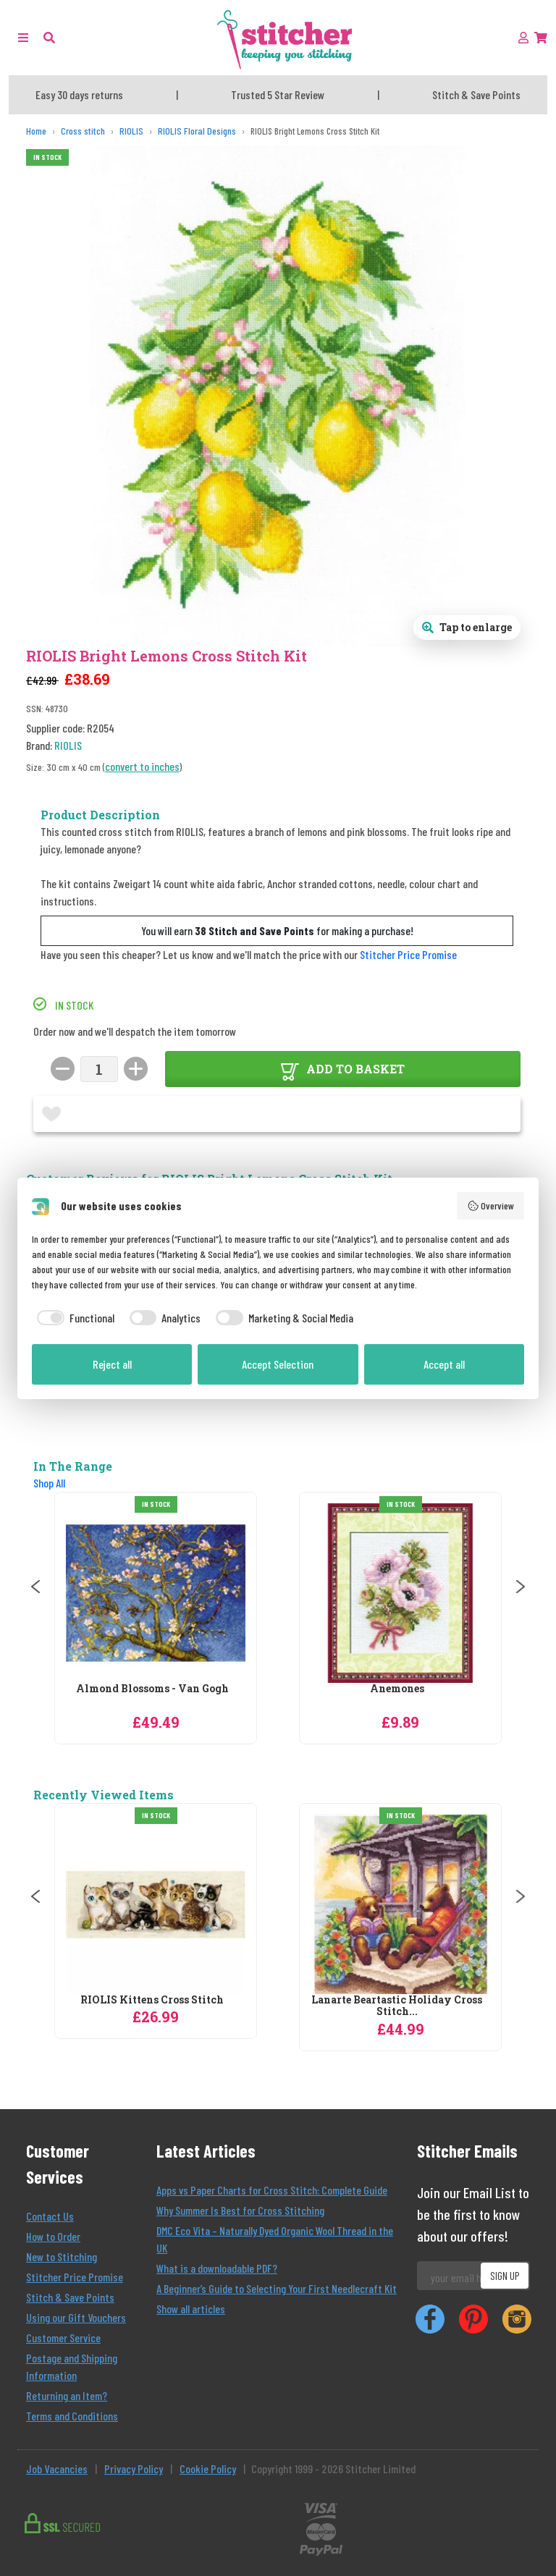 Image resolution: width=556 pixels, height=2576 pixels. Describe the element at coordinates (491, 1205) in the screenshot. I see `Overview` at that location.